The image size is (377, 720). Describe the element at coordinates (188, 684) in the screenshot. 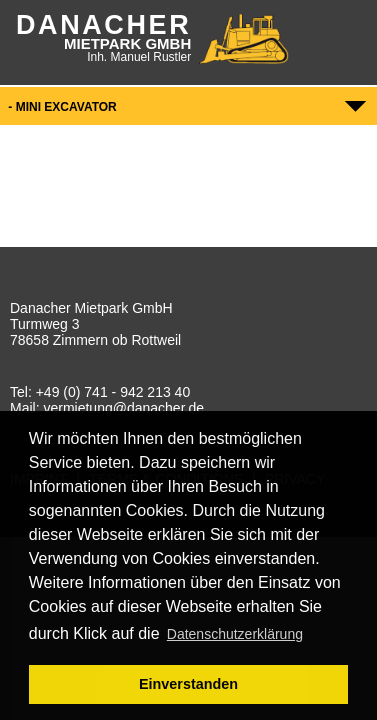

I see `Einverstanden [button]` at that location.